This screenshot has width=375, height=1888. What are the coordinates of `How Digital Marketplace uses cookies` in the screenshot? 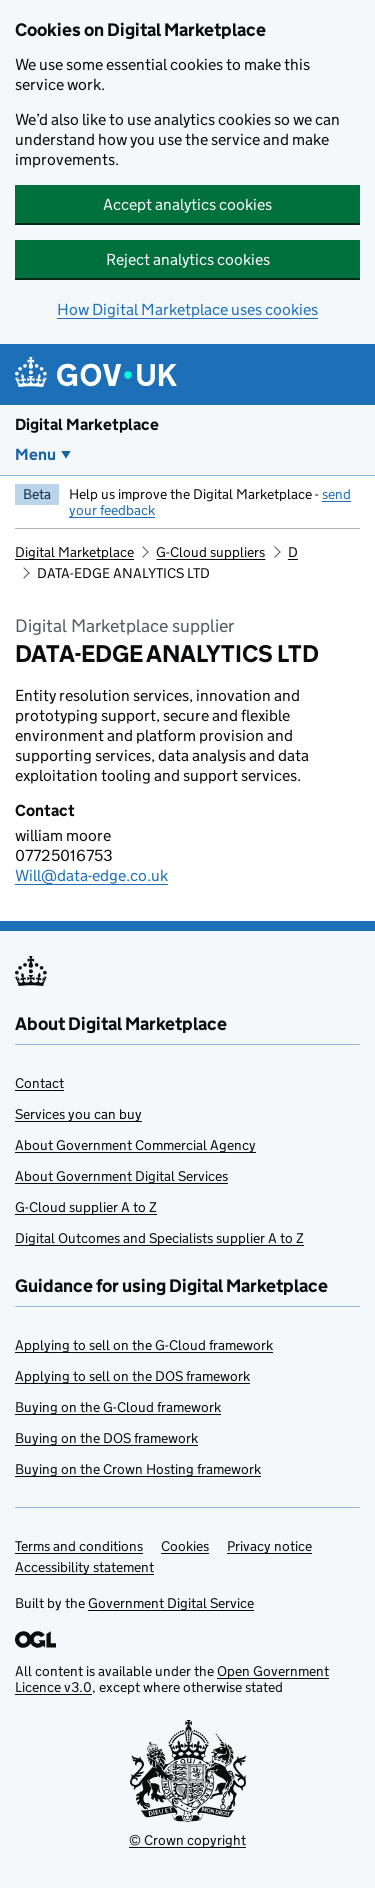 It's located at (187, 309).